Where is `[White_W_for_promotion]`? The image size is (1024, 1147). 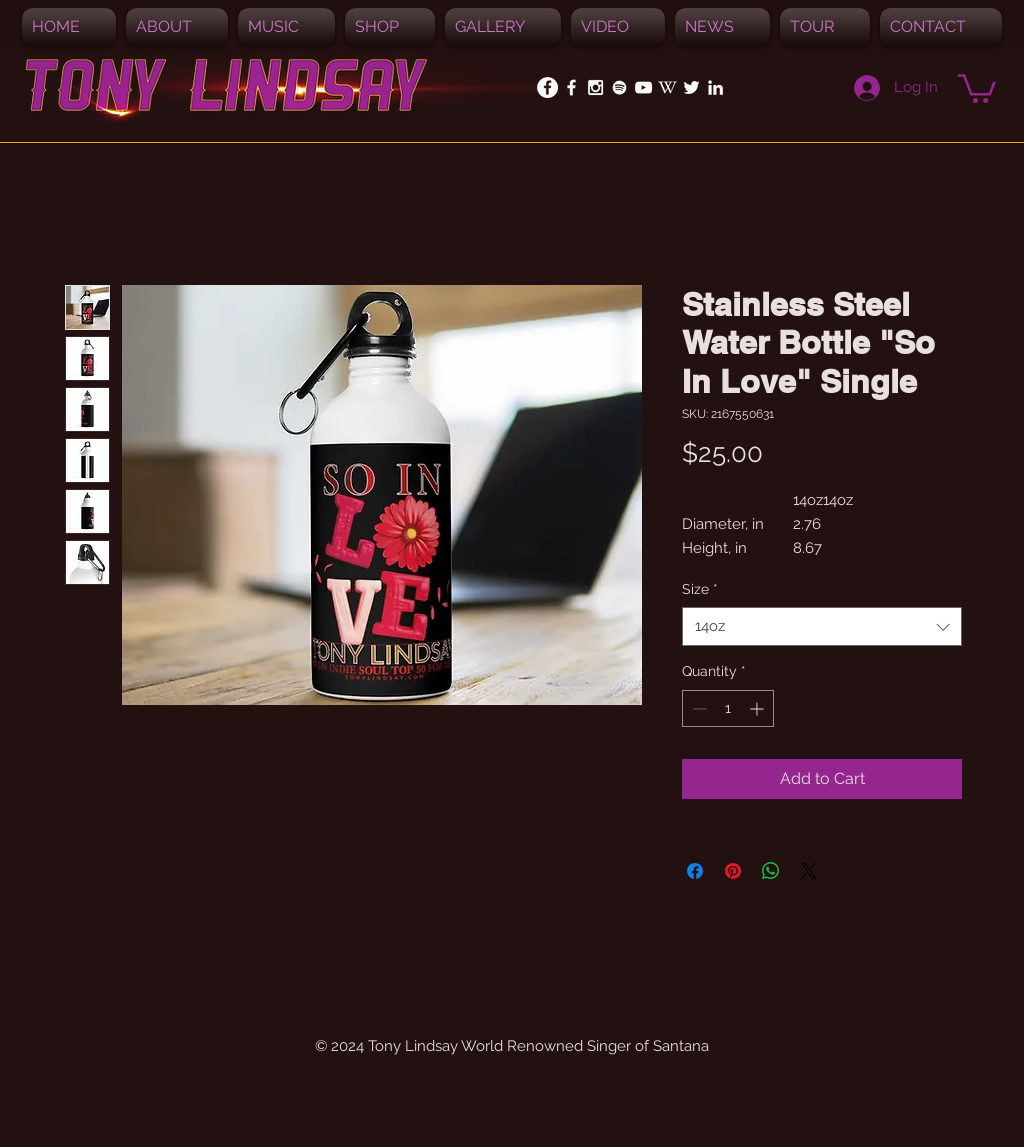 [White_W_for_promotion] is located at coordinates (667, 87).